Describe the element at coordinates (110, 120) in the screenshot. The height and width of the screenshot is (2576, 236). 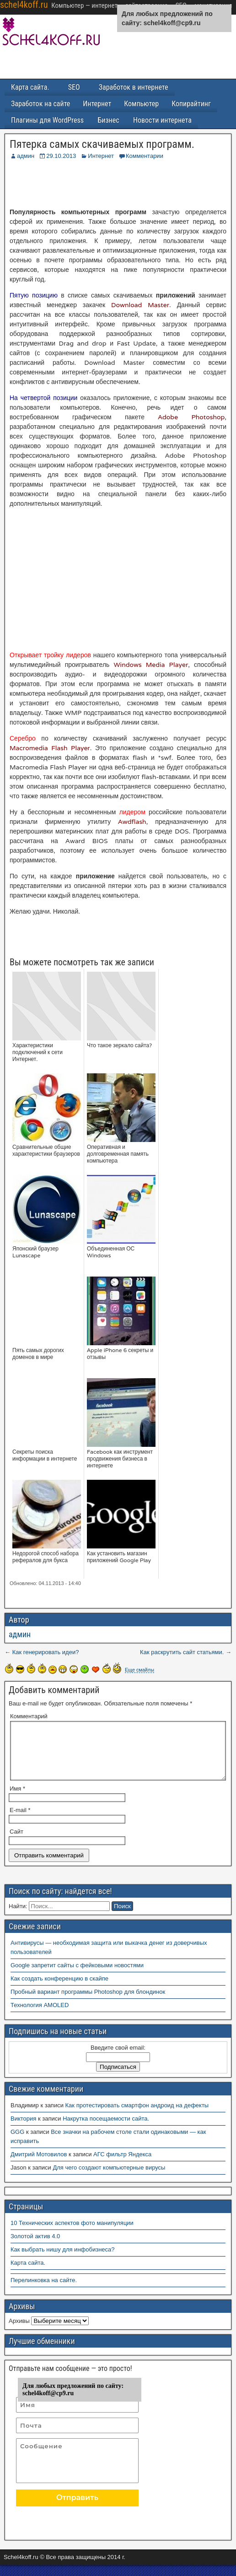
I see `Бизнес` at that location.